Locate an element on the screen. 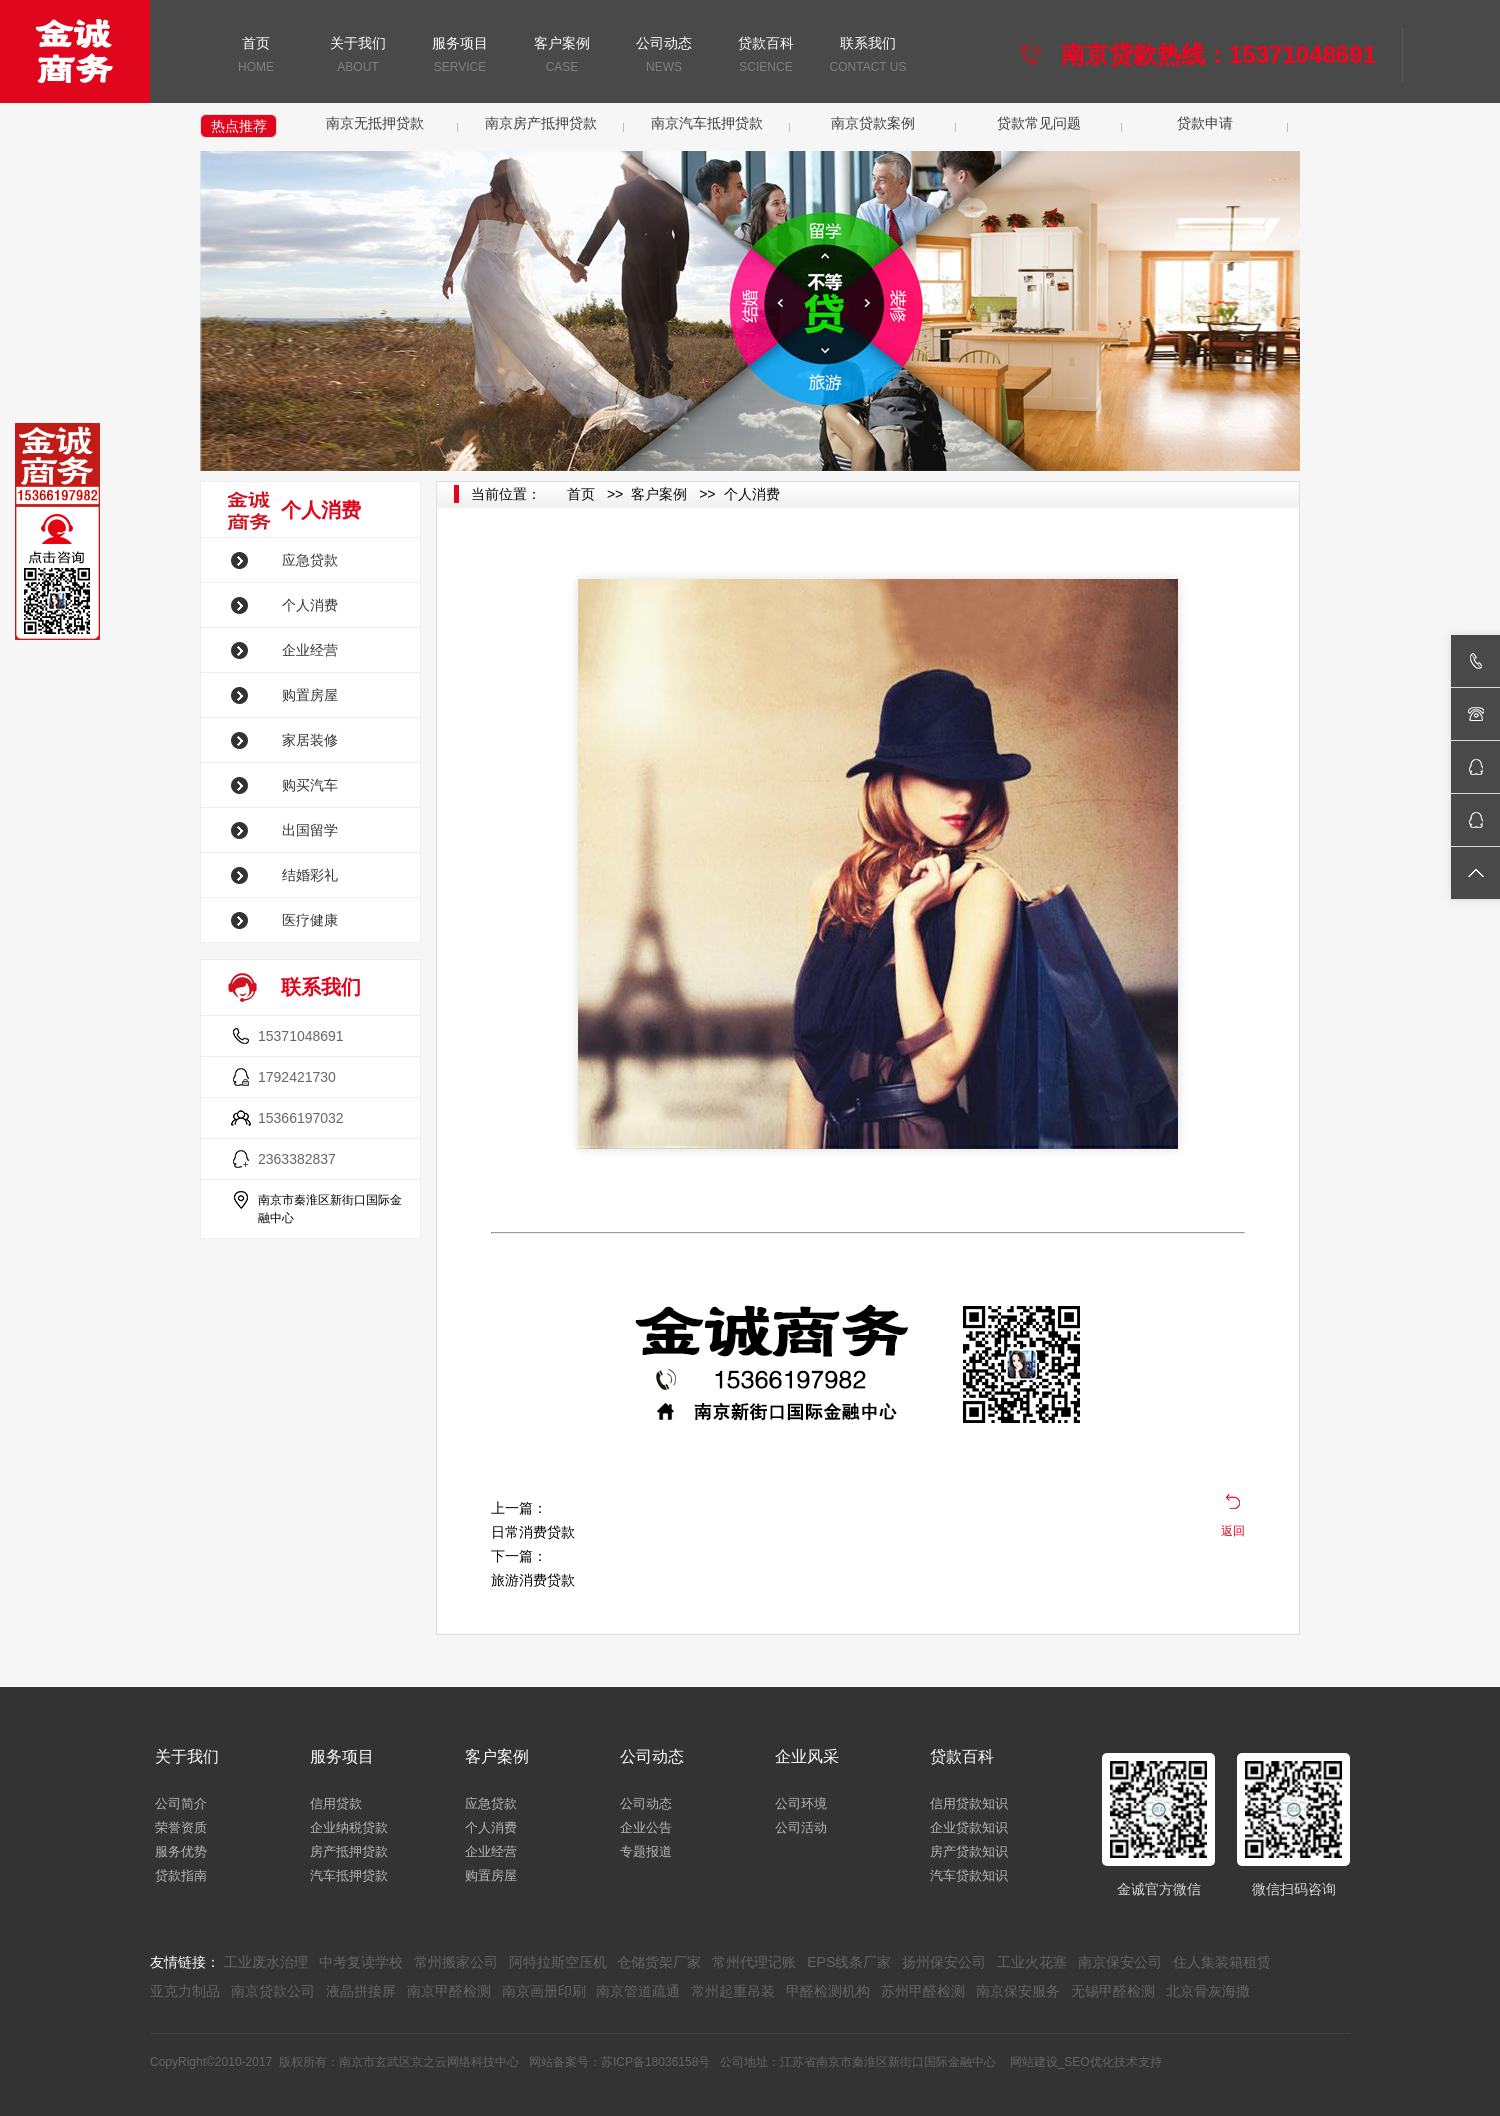 The height and width of the screenshot is (2116, 1500). 服务优势 is located at coordinates (181, 1851).